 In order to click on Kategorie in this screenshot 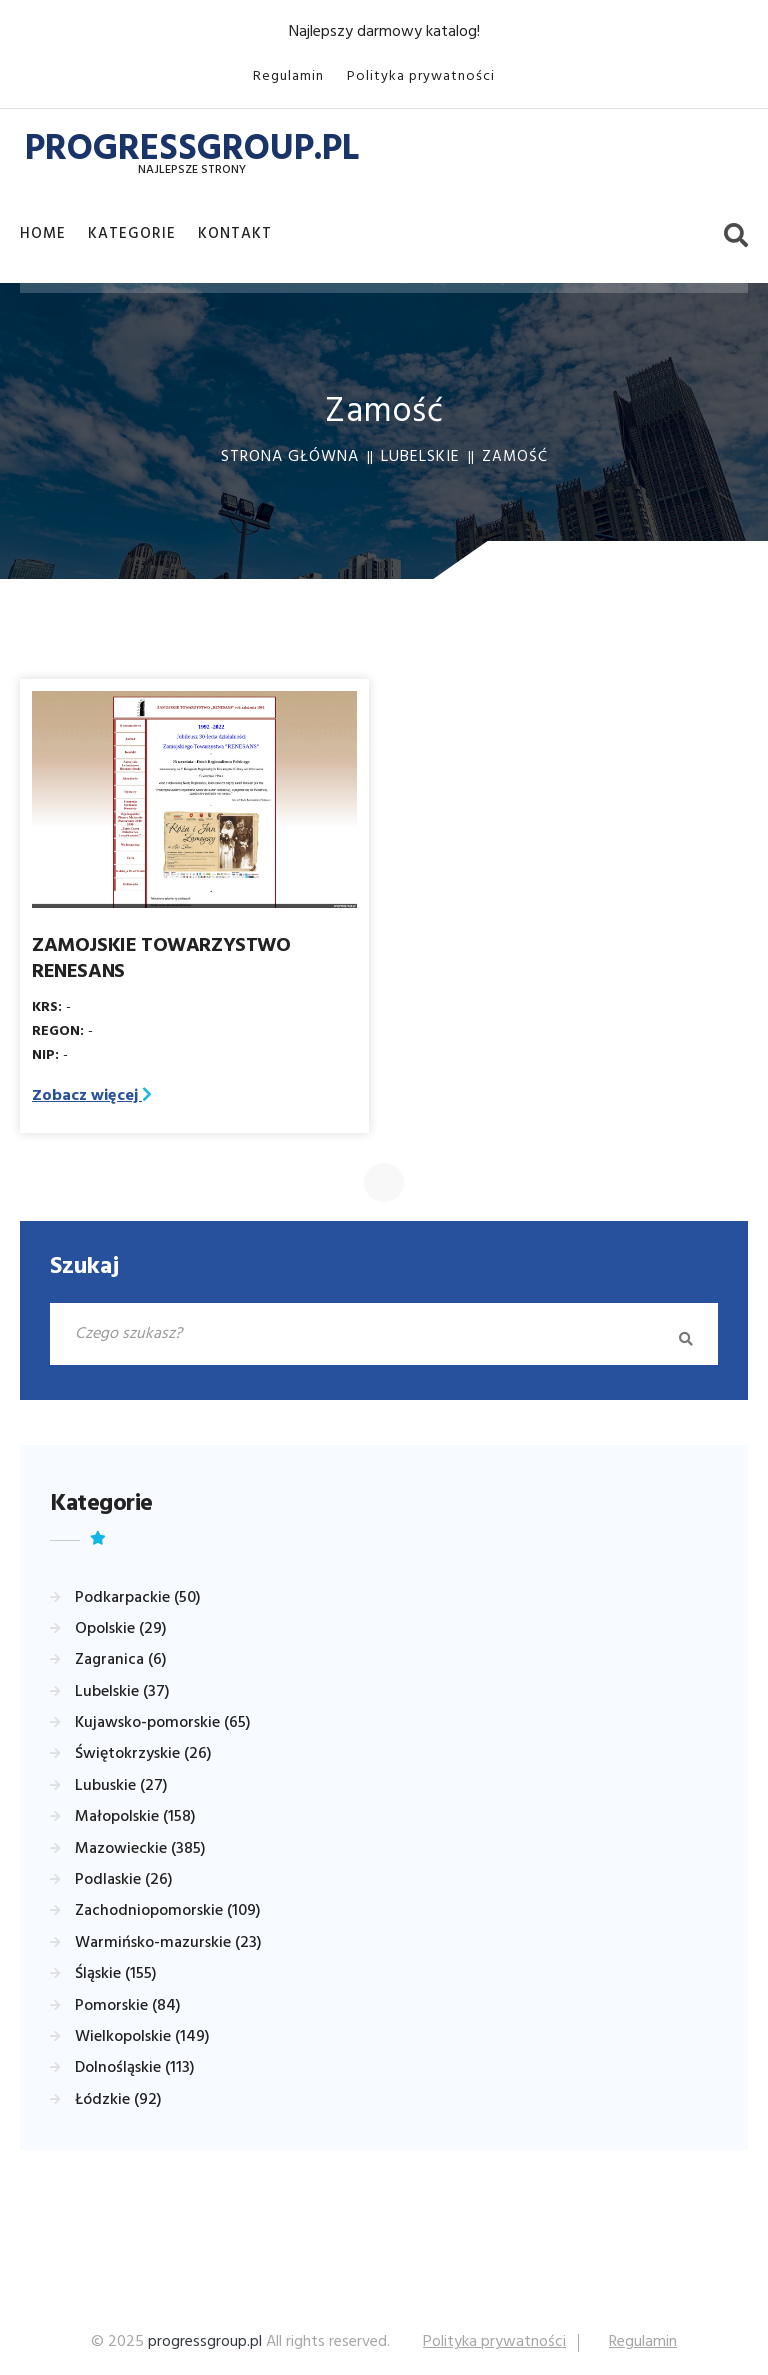, I will do `click(132, 234)`.